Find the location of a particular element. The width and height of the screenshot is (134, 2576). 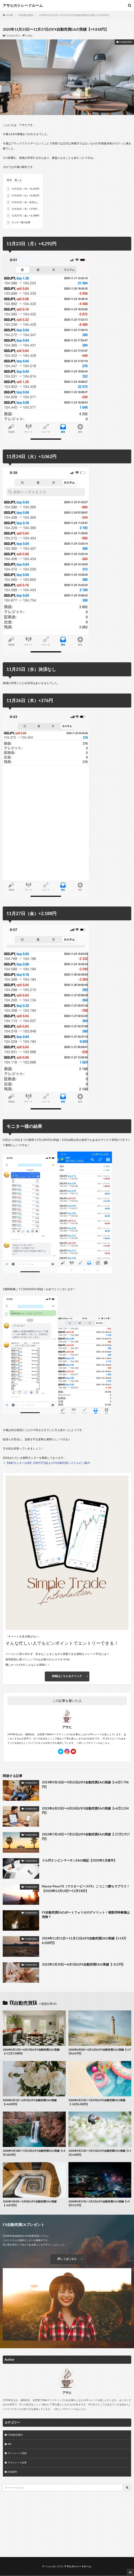

2023年9月18日〜9月22日のFX自動売買EAの実績【+6万7,796円】 is located at coordinates (85, 1784).